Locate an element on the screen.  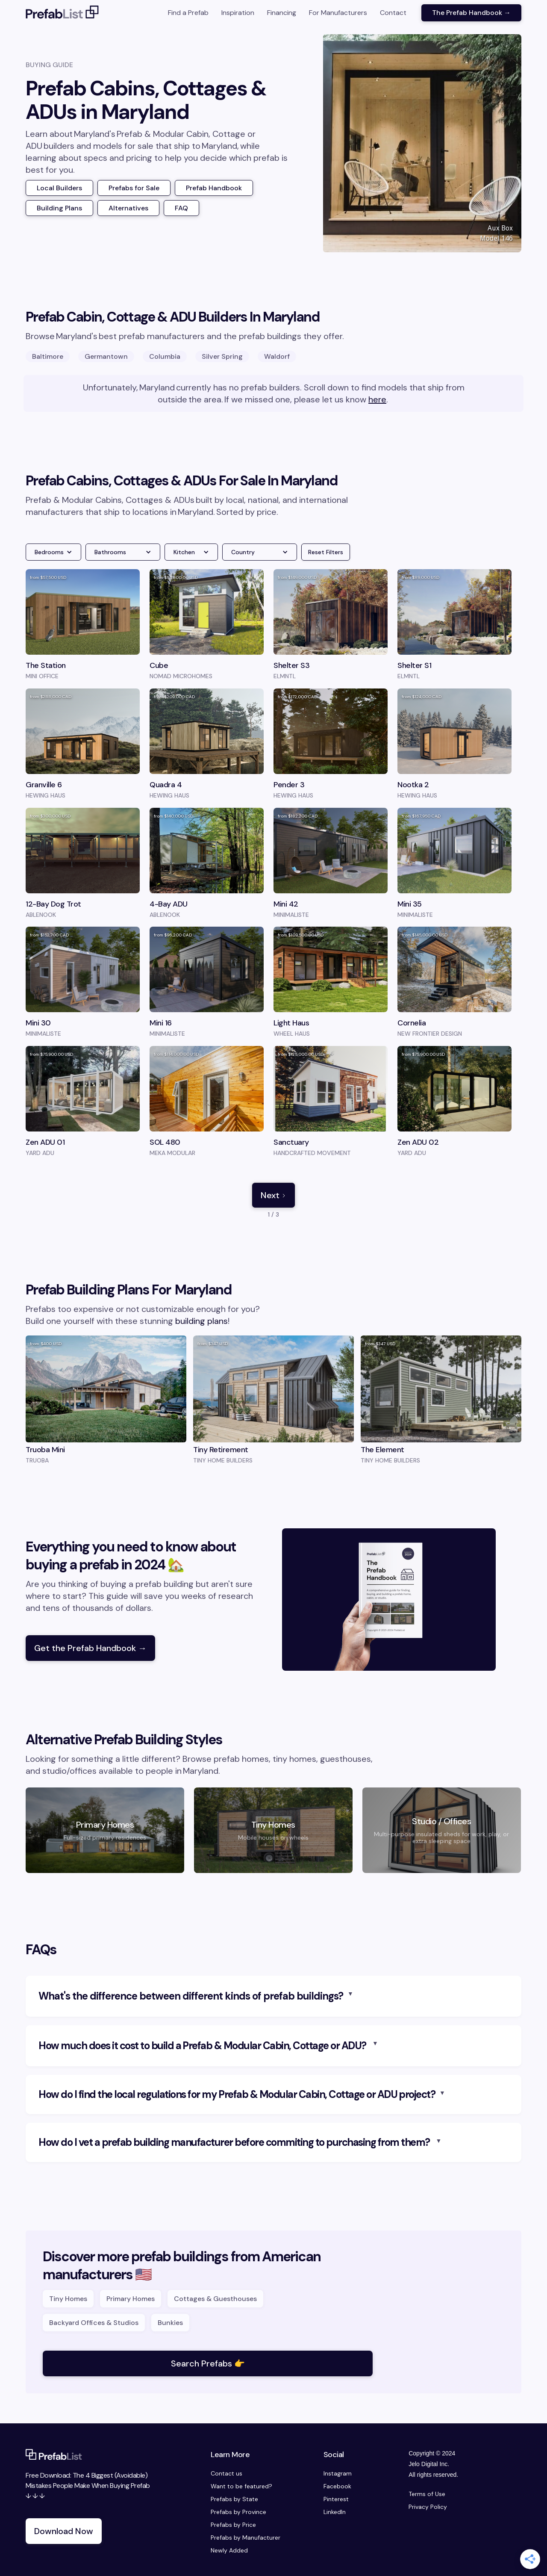
Newly Added is located at coordinates (229, 2550).